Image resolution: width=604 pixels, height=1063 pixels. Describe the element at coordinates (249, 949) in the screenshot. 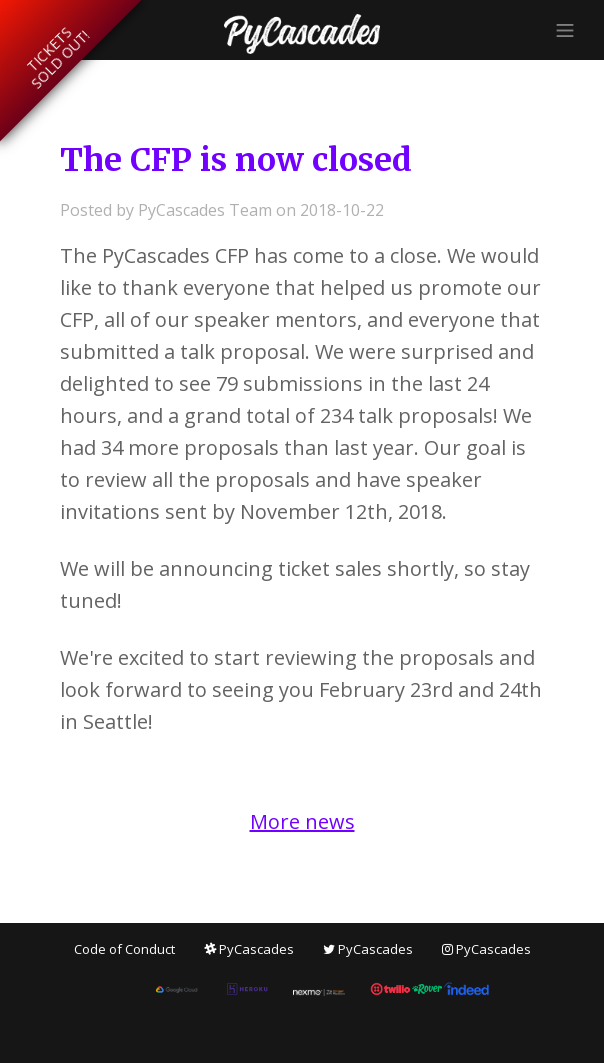

I see `PyCascades` at that location.